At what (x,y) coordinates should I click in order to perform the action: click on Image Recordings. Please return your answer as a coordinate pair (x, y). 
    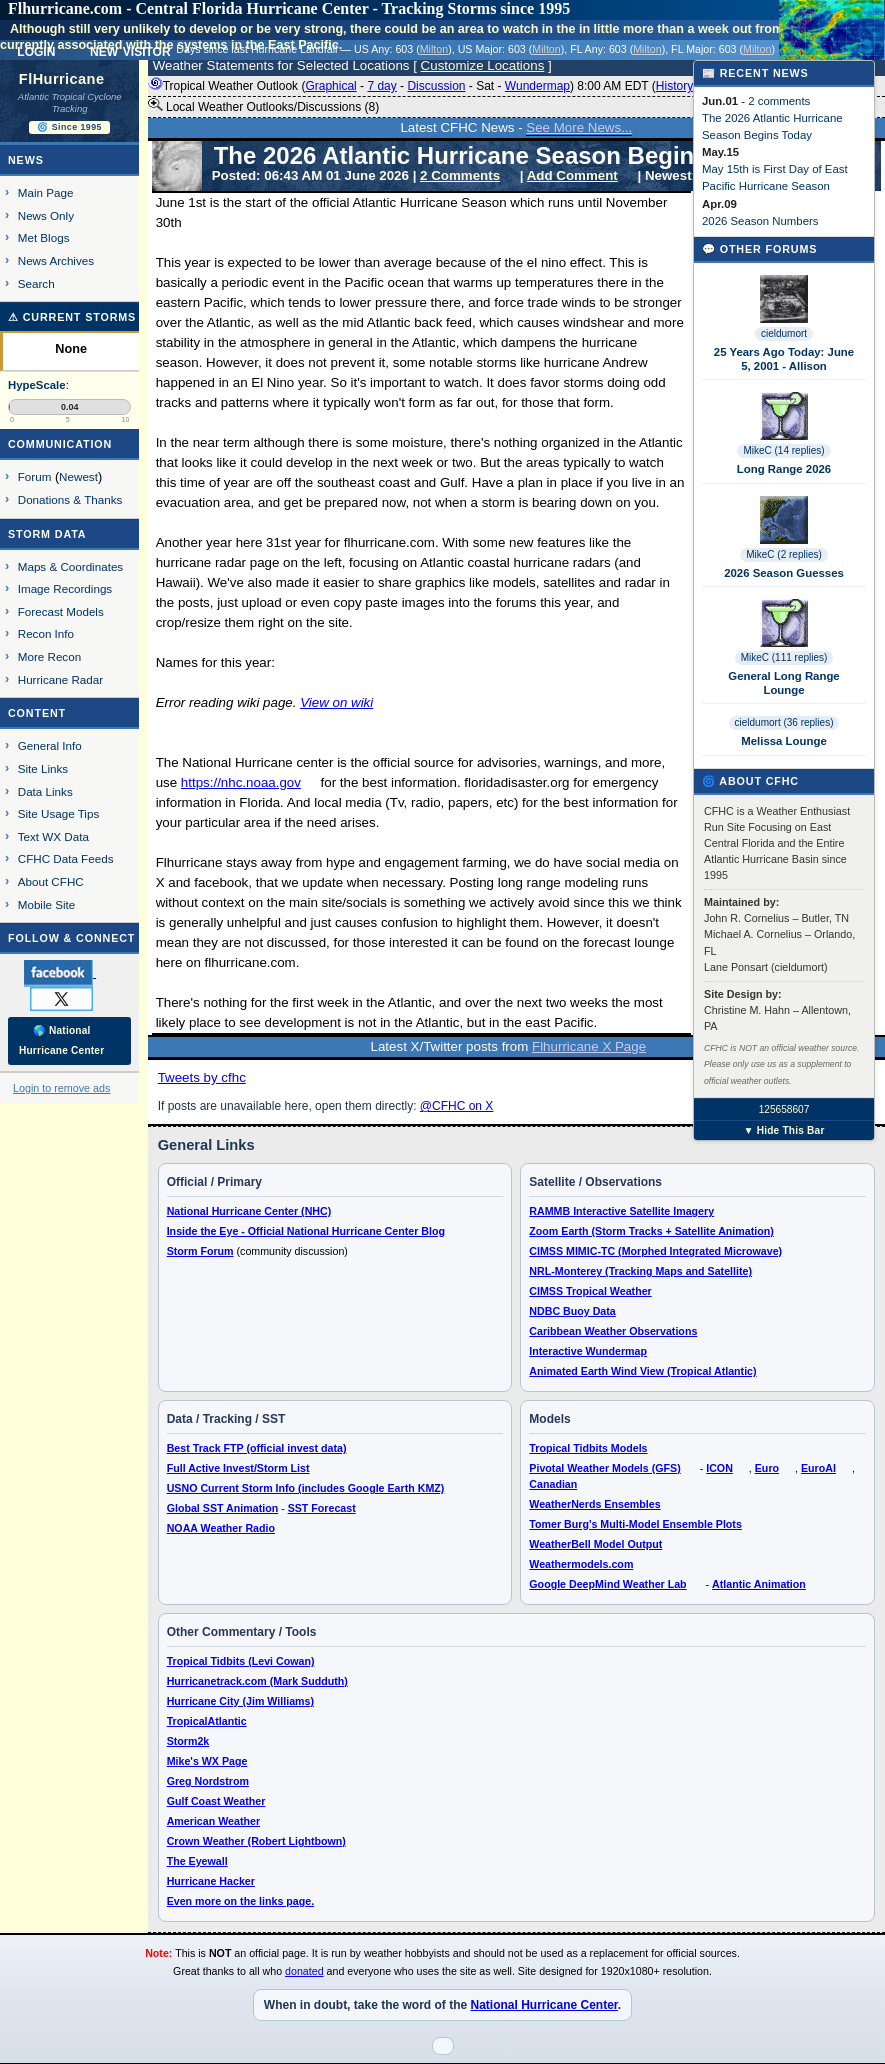
    Looking at the image, I should click on (65, 588).